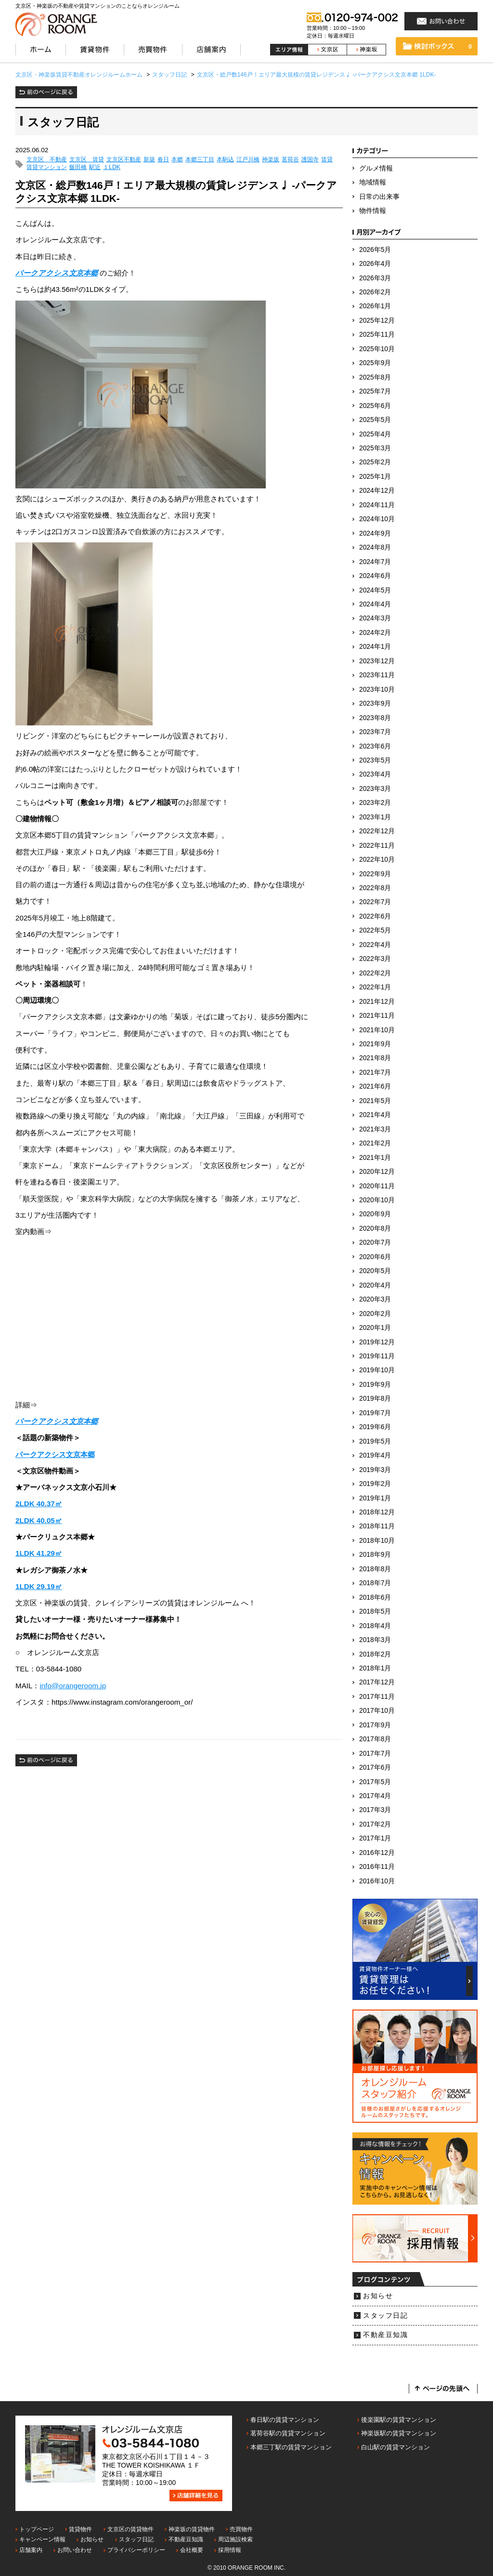  Describe the element at coordinates (375, 1242) in the screenshot. I see `2020年7月` at that location.